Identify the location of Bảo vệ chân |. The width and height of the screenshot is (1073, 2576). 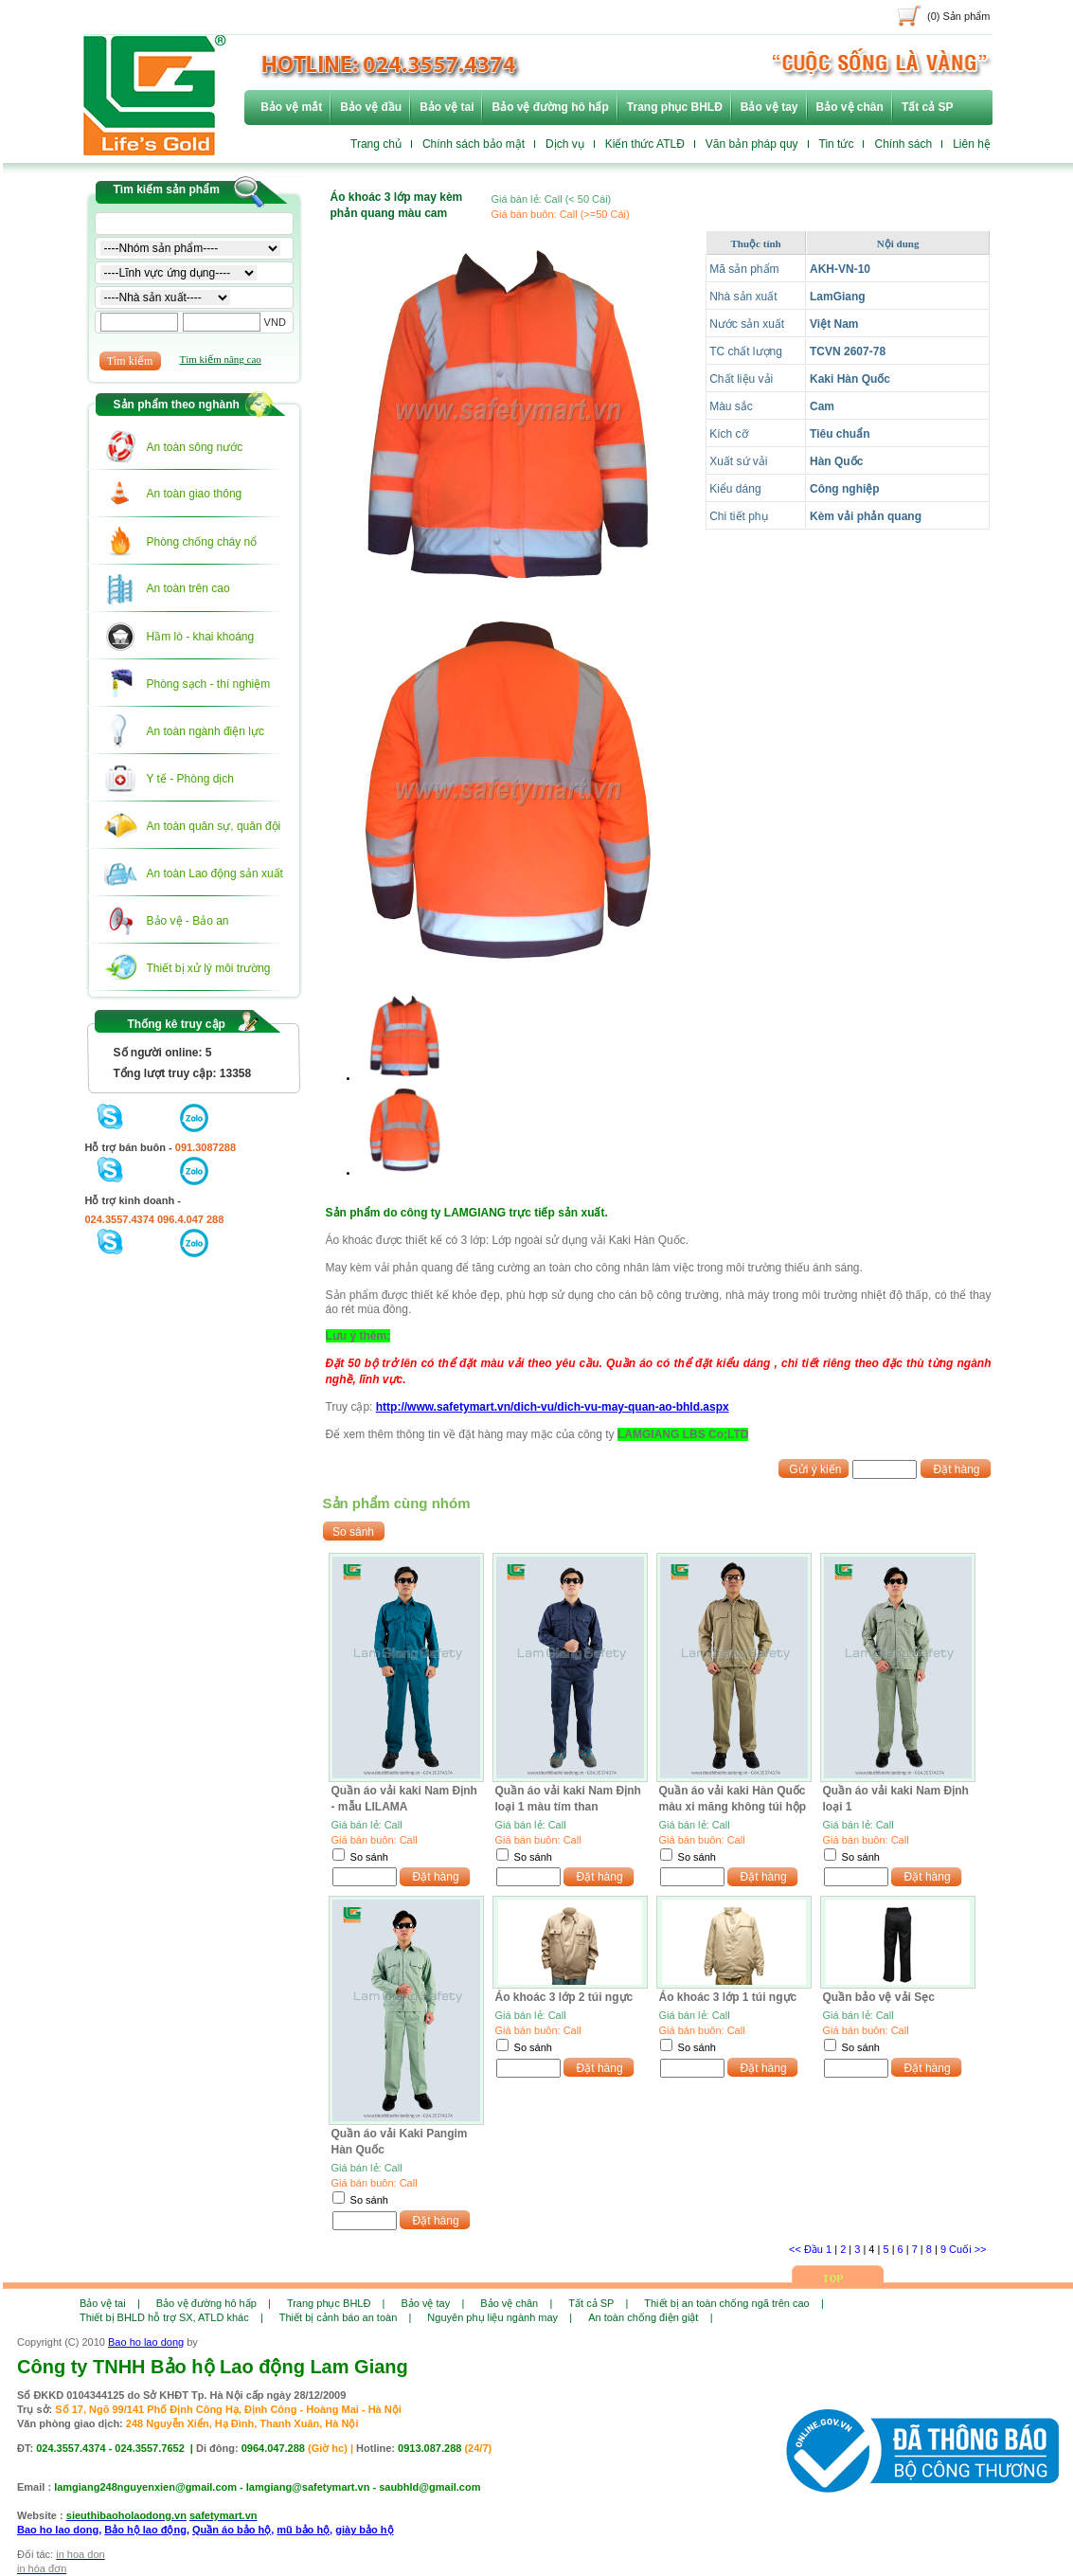
(516, 2303).